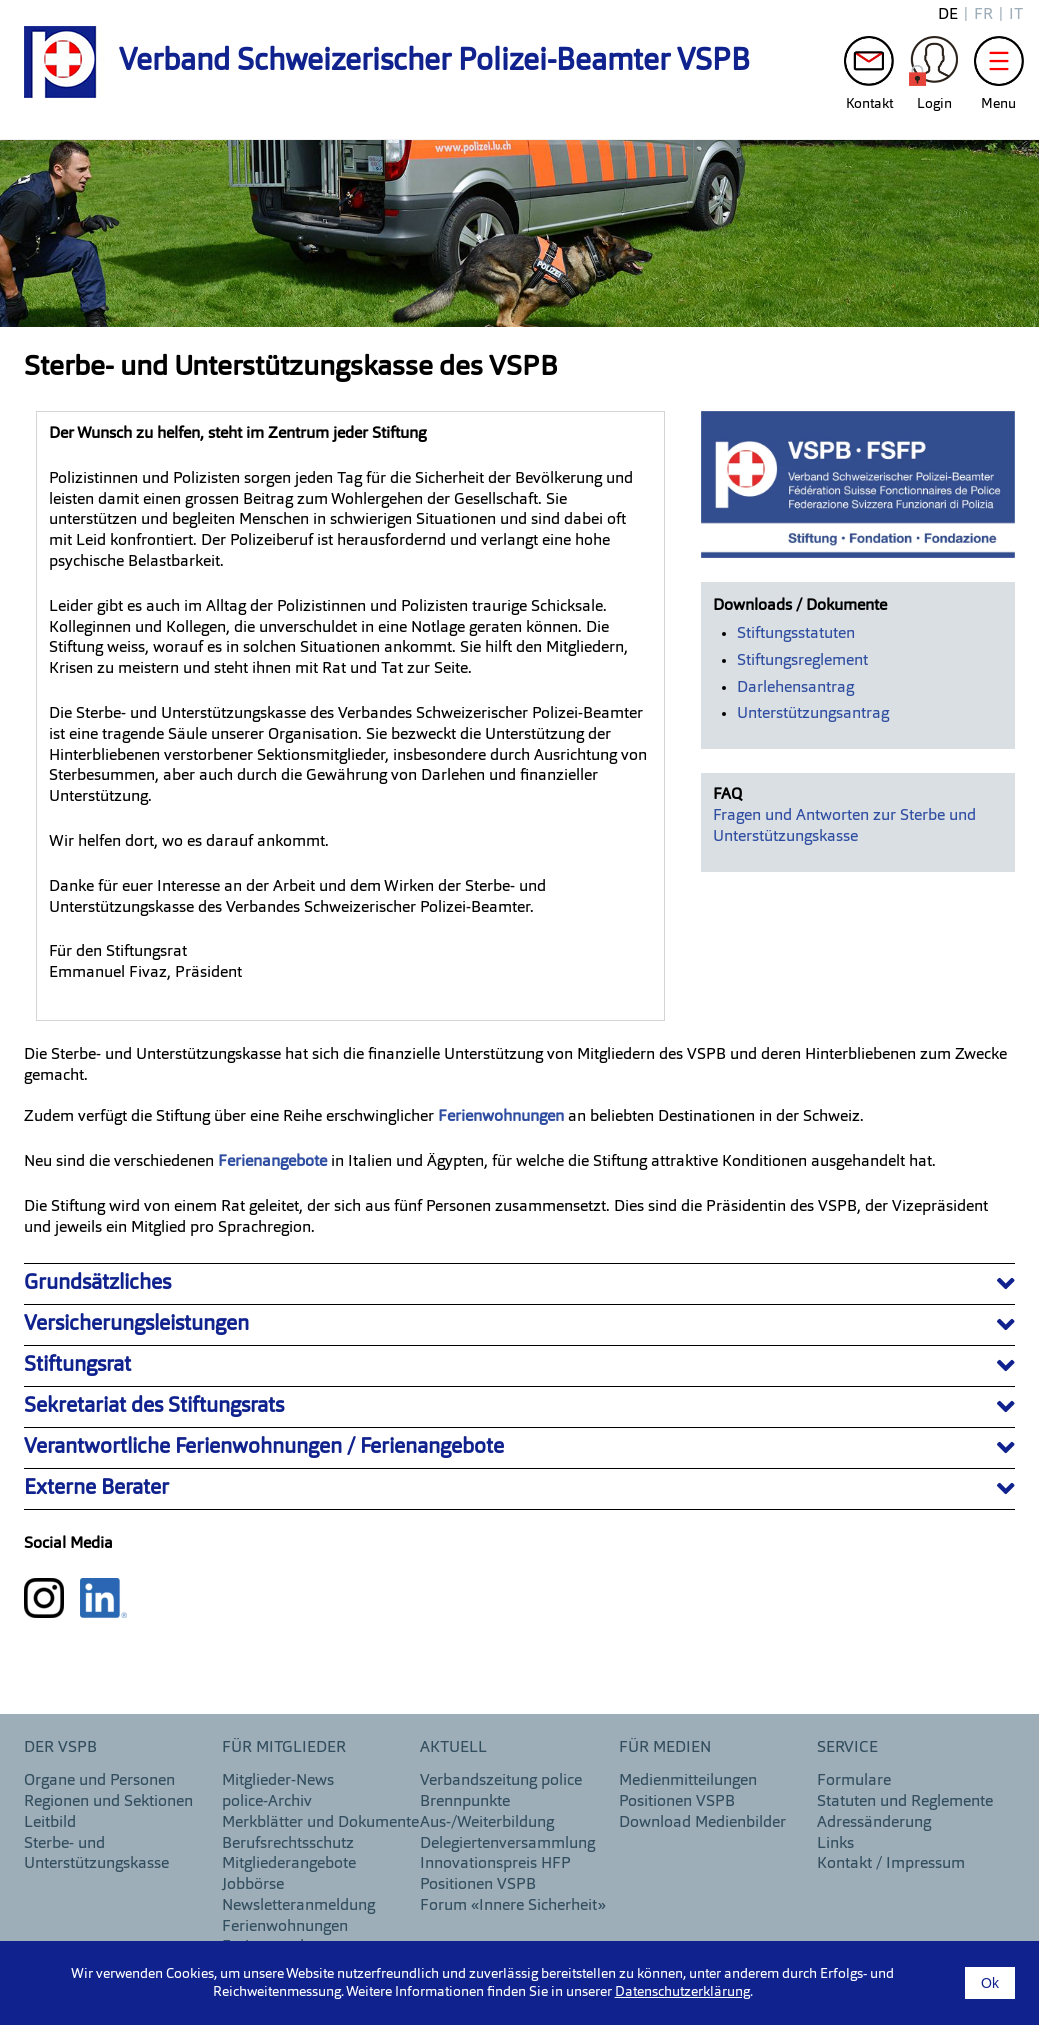 Image resolution: width=1039 pixels, height=2025 pixels. I want to click on Ferienangebote, so click(274, 1162).